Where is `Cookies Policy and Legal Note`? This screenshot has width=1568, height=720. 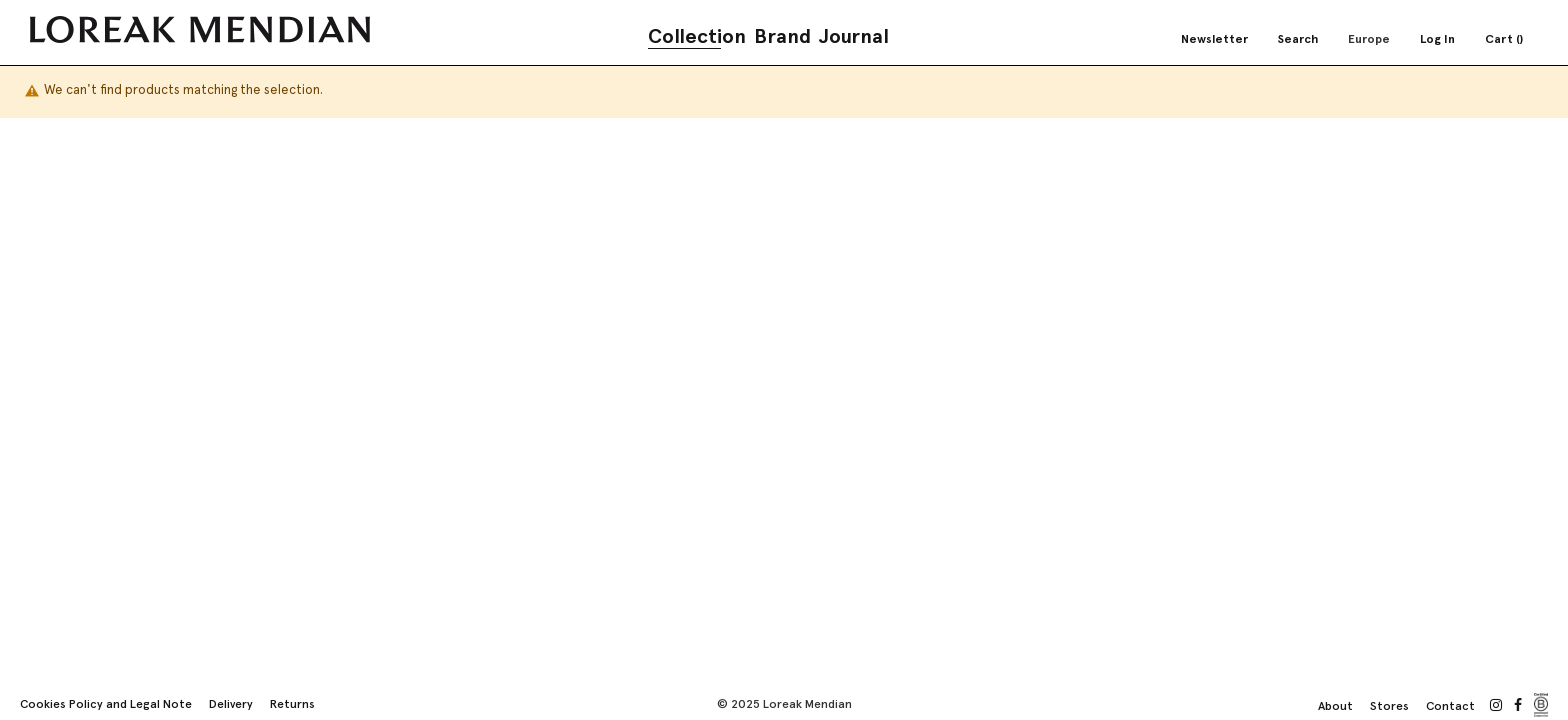
Cookies Policy and Legal Note is located at coordinates (106, 704).